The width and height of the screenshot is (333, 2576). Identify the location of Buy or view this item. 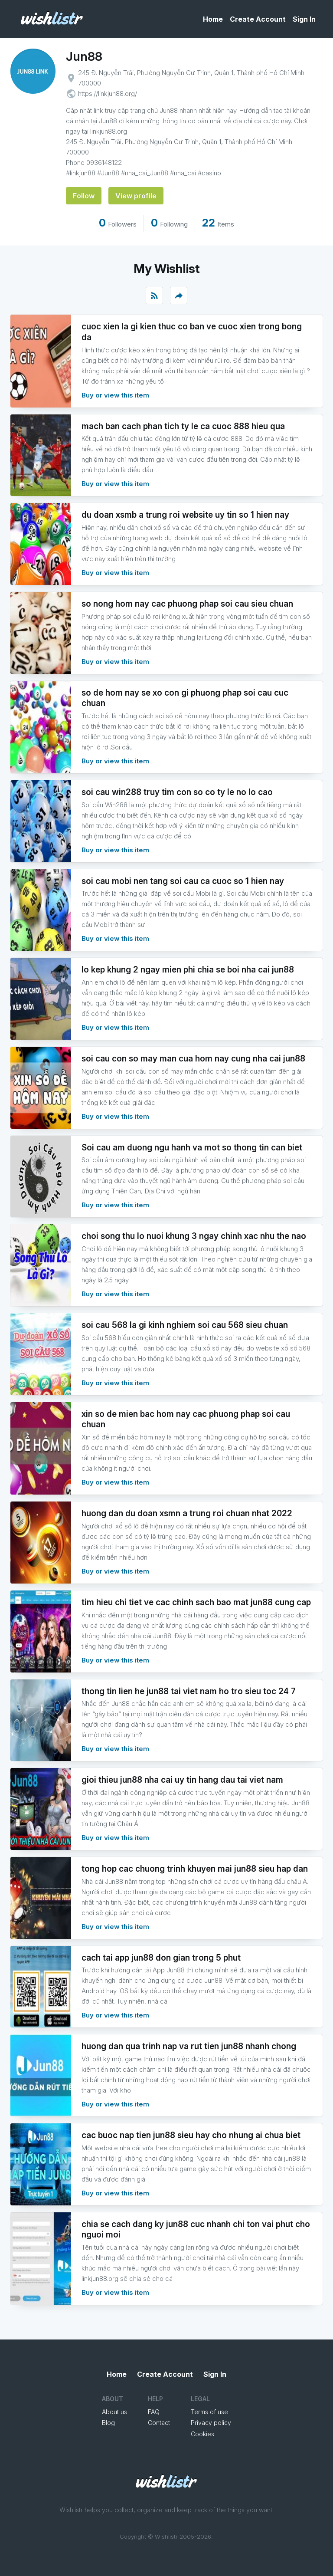
(115, 395).